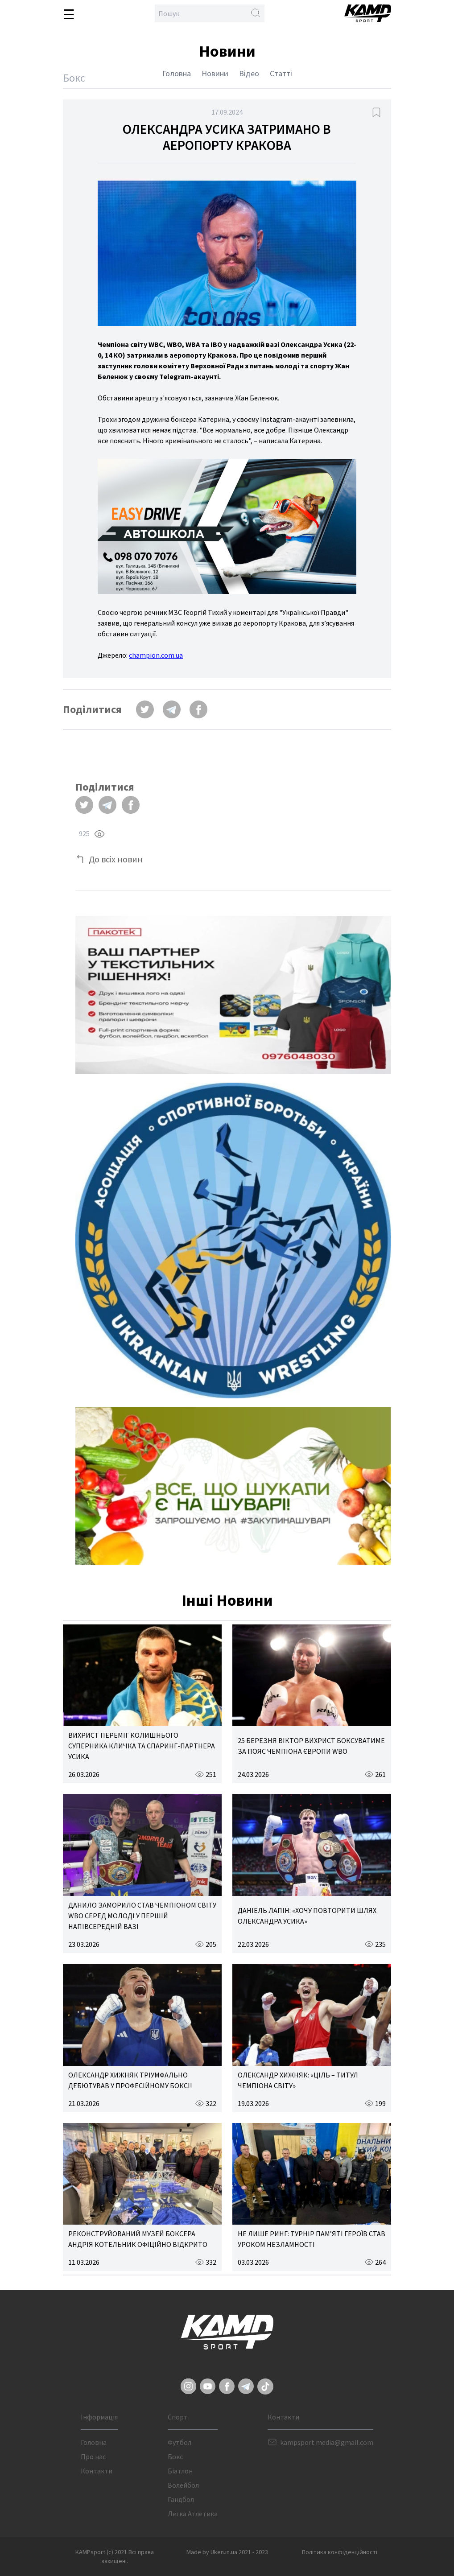 The image size is (454, 2576). What do you see at coordinates (311, 2239) in the screenshot?
I see `НЕ ЛИШЕ РИНГ: ТУРНІР ПАМ’ЯТІ ГЕРОЇВ СТАВ УРОКОМ НЕЗЛАМНОСТІ` at bounding box center [311, 2239].